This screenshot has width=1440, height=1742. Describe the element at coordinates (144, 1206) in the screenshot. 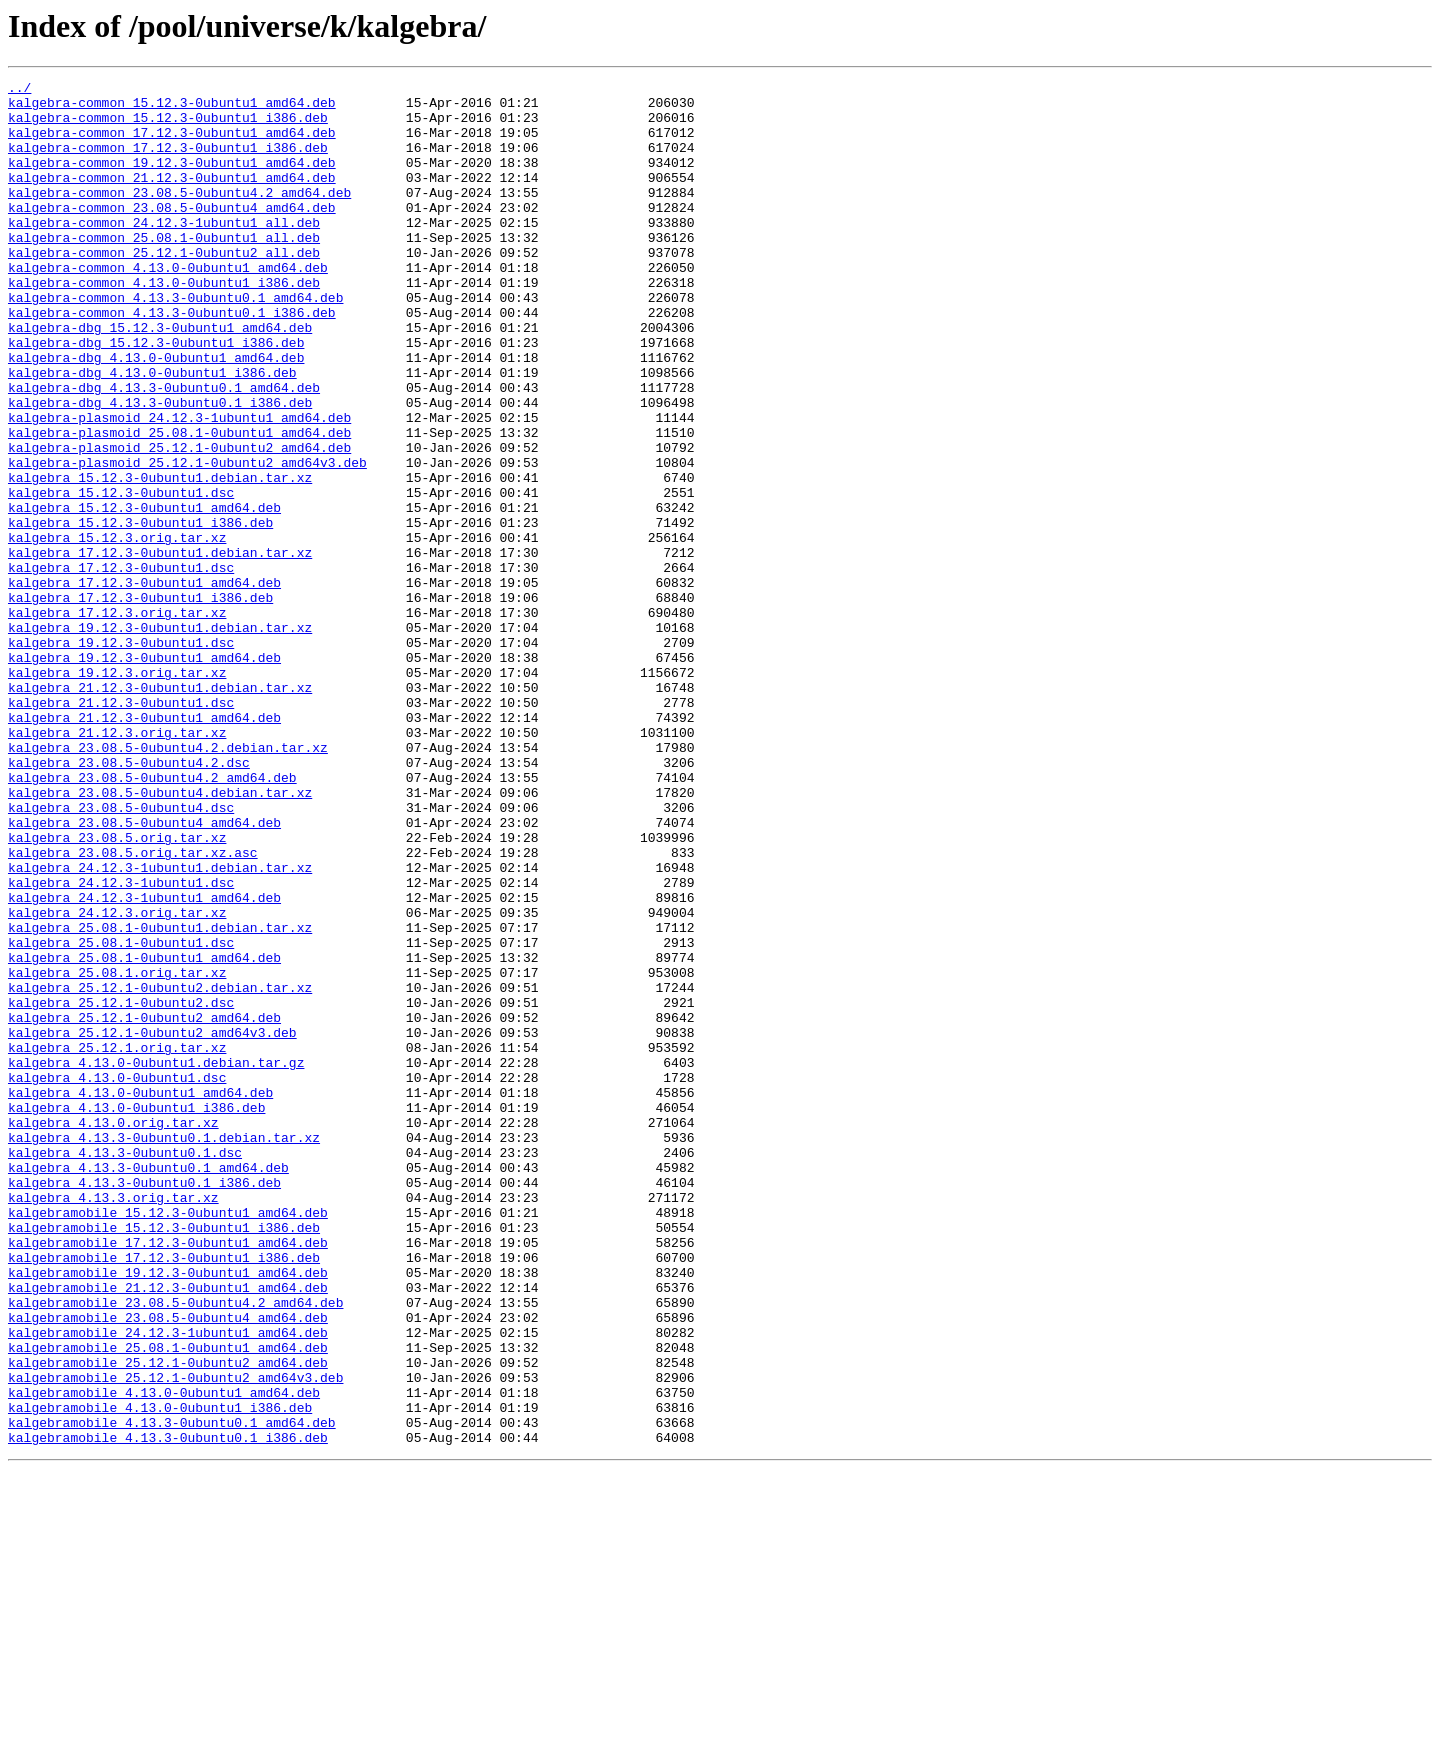

I see `kalgebra_25.12.1-0ubuntu2_amd64.deb` at that location.